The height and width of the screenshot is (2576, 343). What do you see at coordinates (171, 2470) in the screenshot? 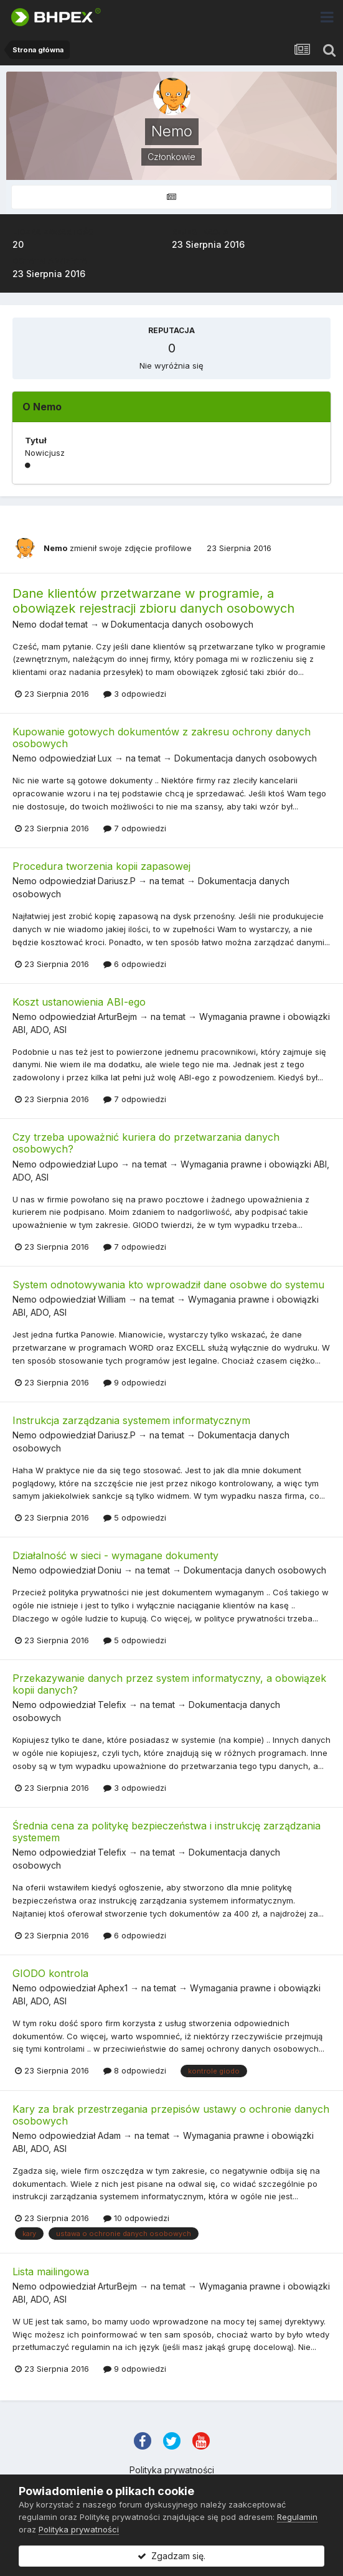
I see `Polityka prywatności` at bounding box center [171, 2470].